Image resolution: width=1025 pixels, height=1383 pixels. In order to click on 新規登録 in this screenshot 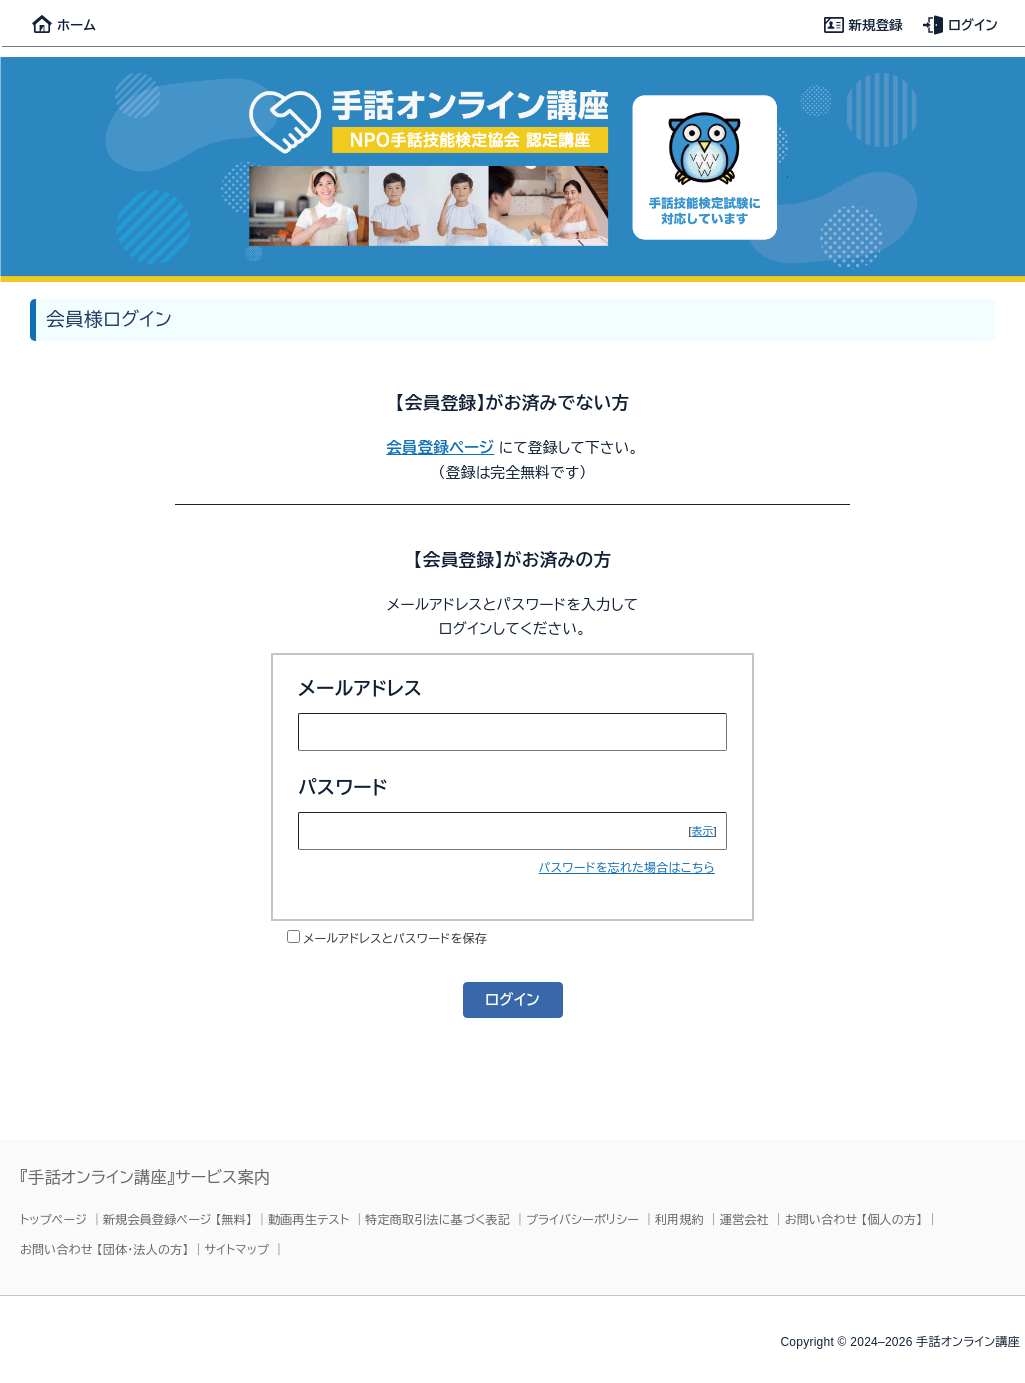, I will do `click(863, 25)`.